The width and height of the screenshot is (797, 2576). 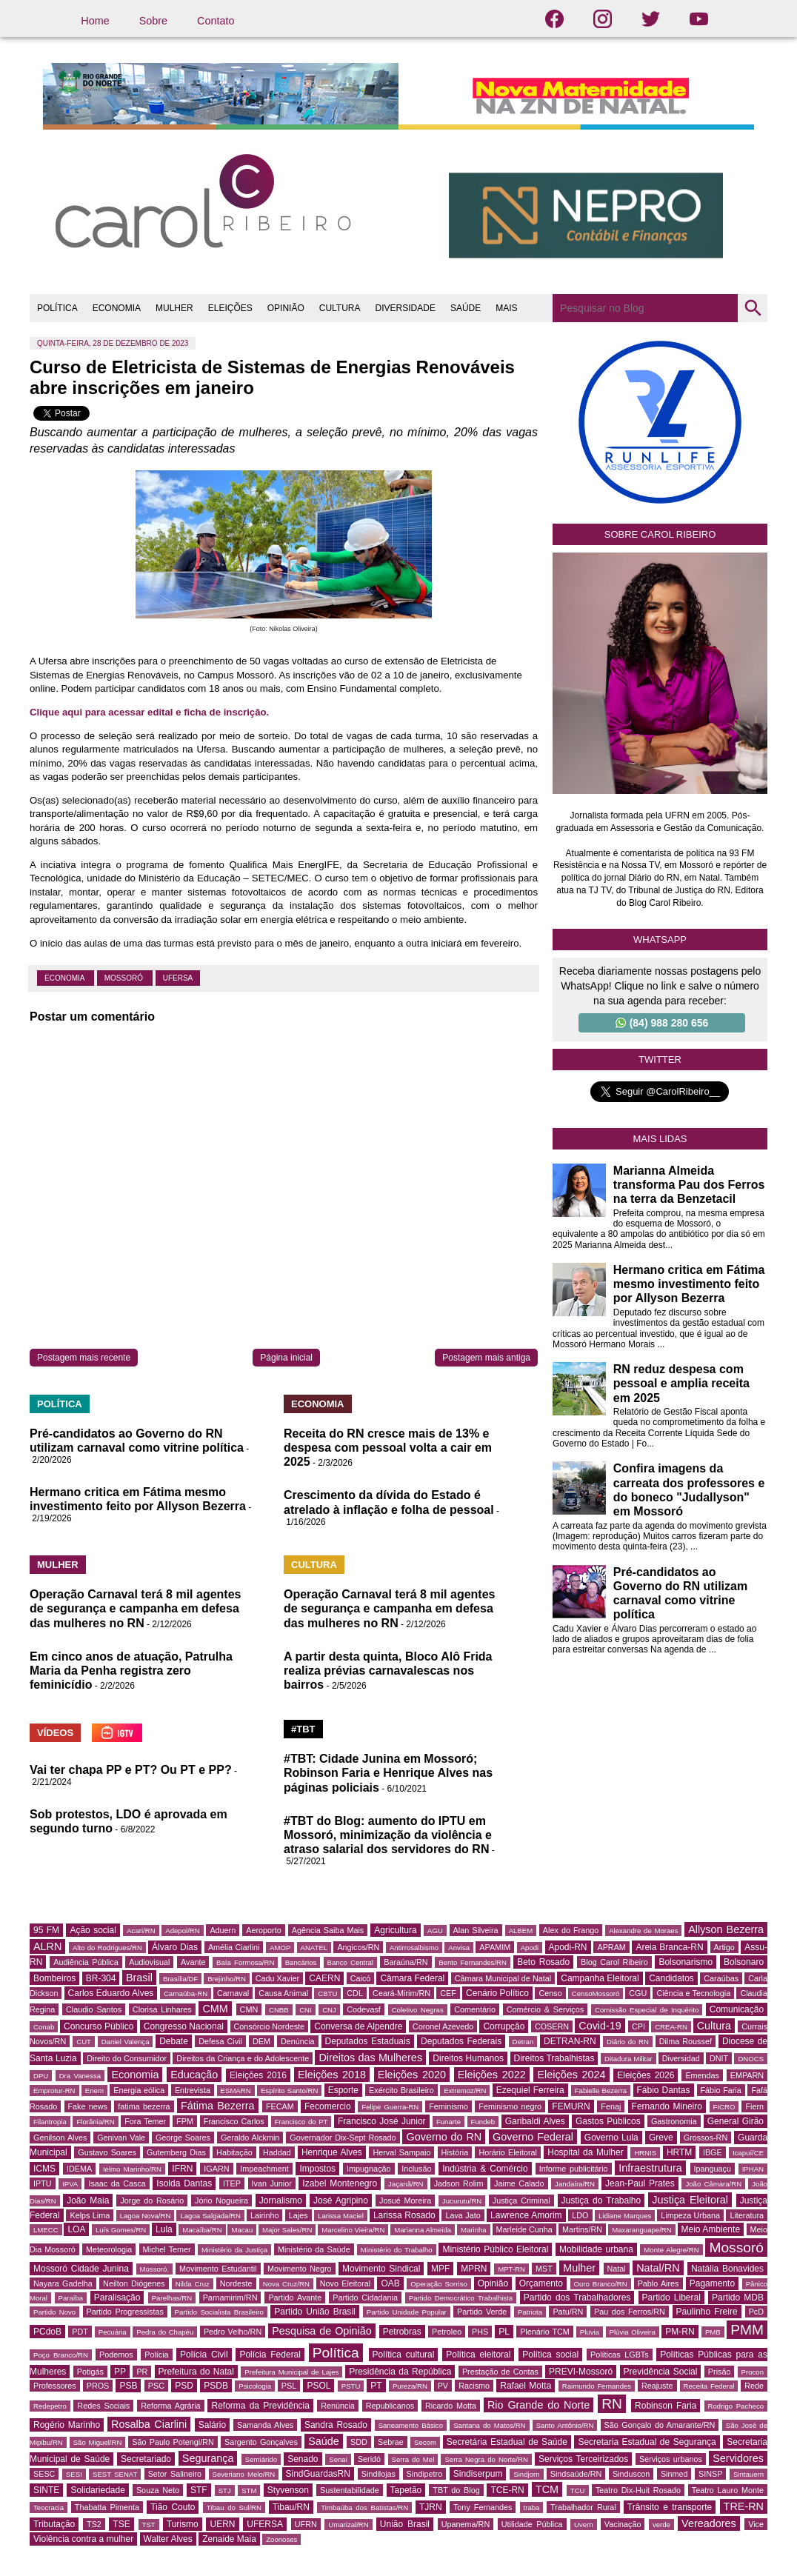 I want to click on Partido Novo, so click(x=54, y=2312).